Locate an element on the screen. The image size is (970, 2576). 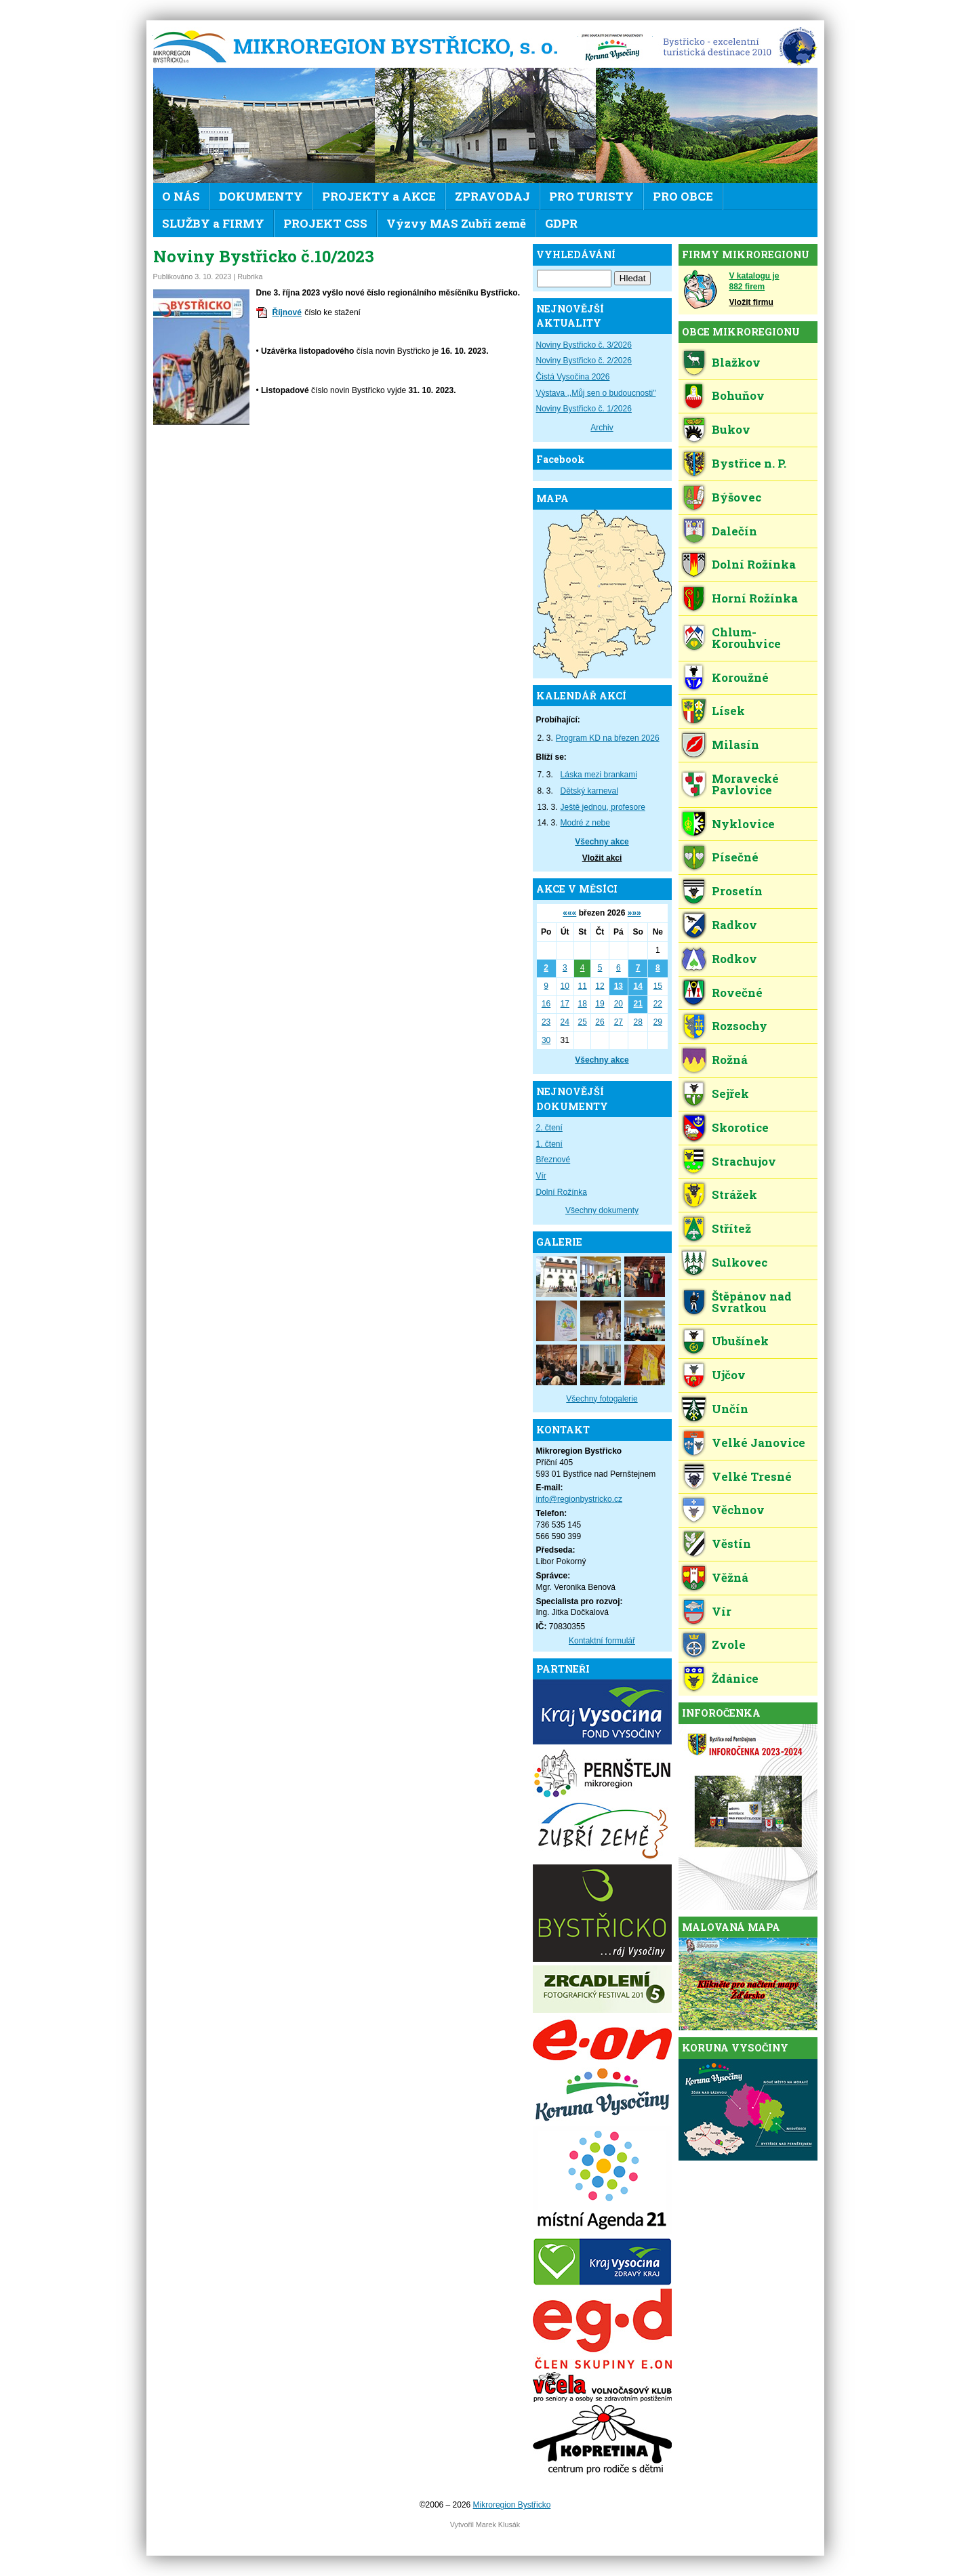
PRO TURISTY is located at coordinates (591, 196).